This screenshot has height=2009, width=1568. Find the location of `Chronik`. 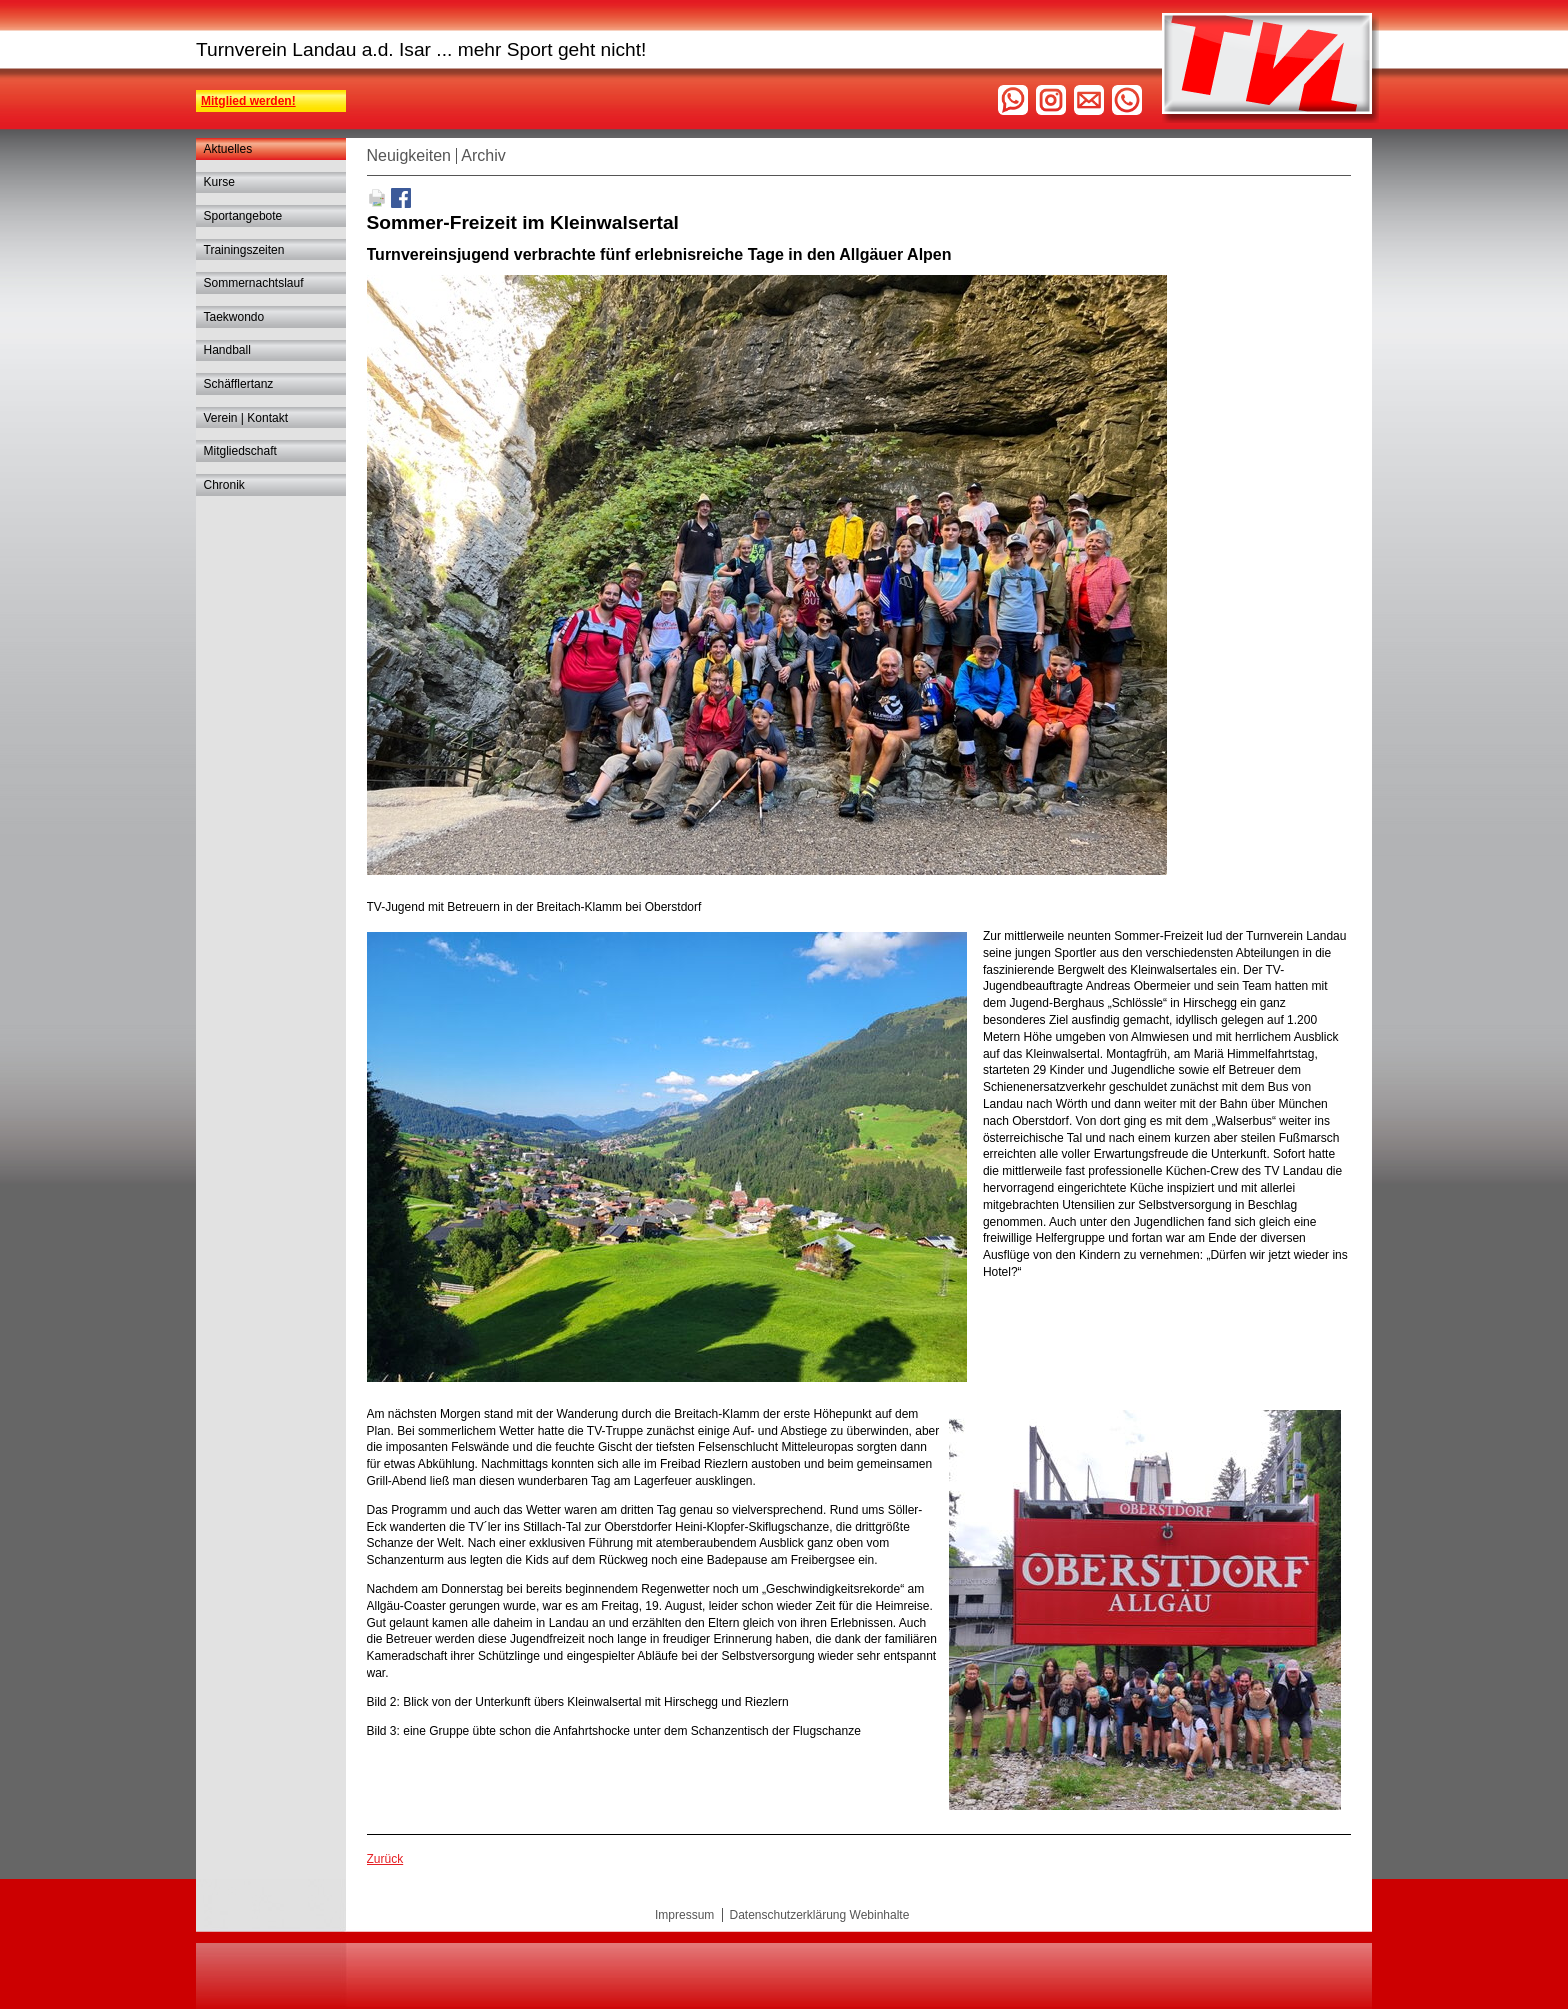

Chronik is located at coordinates (224, 485).